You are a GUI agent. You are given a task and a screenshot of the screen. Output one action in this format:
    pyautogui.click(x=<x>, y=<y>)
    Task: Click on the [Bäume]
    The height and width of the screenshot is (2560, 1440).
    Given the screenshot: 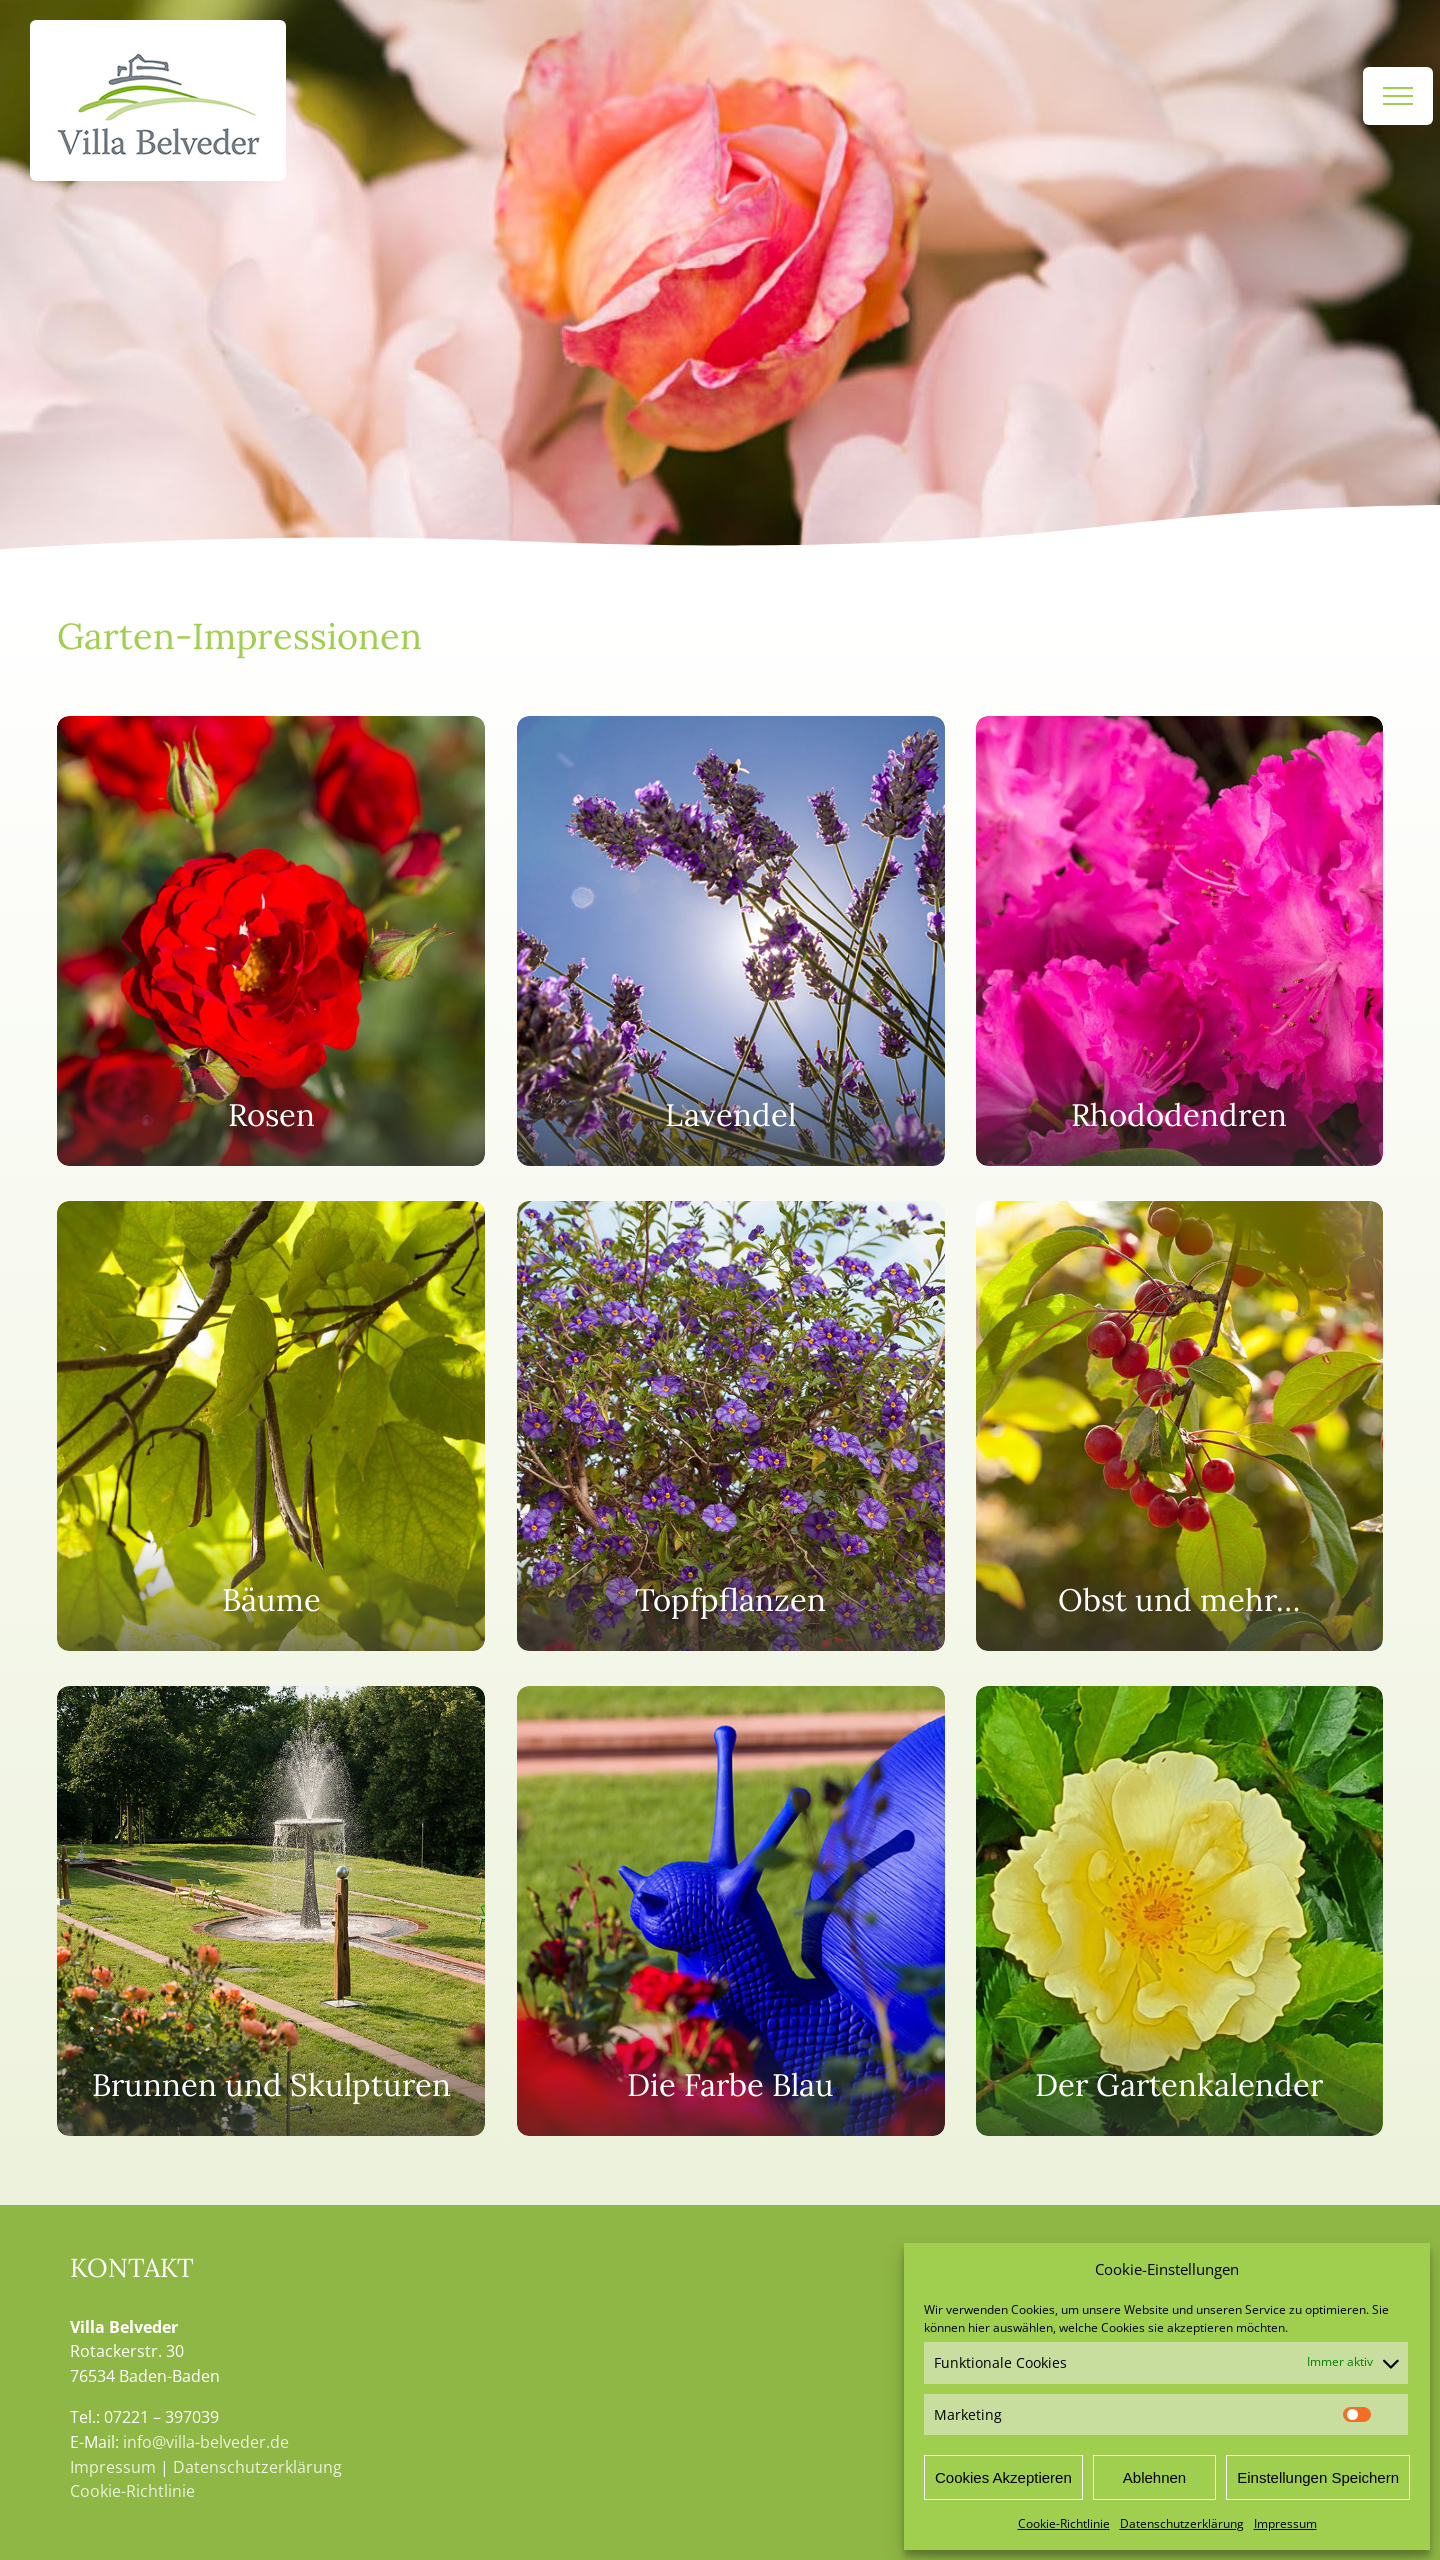 What is the action you would take?
    pyautogui.click(x=271, y=1426)
    